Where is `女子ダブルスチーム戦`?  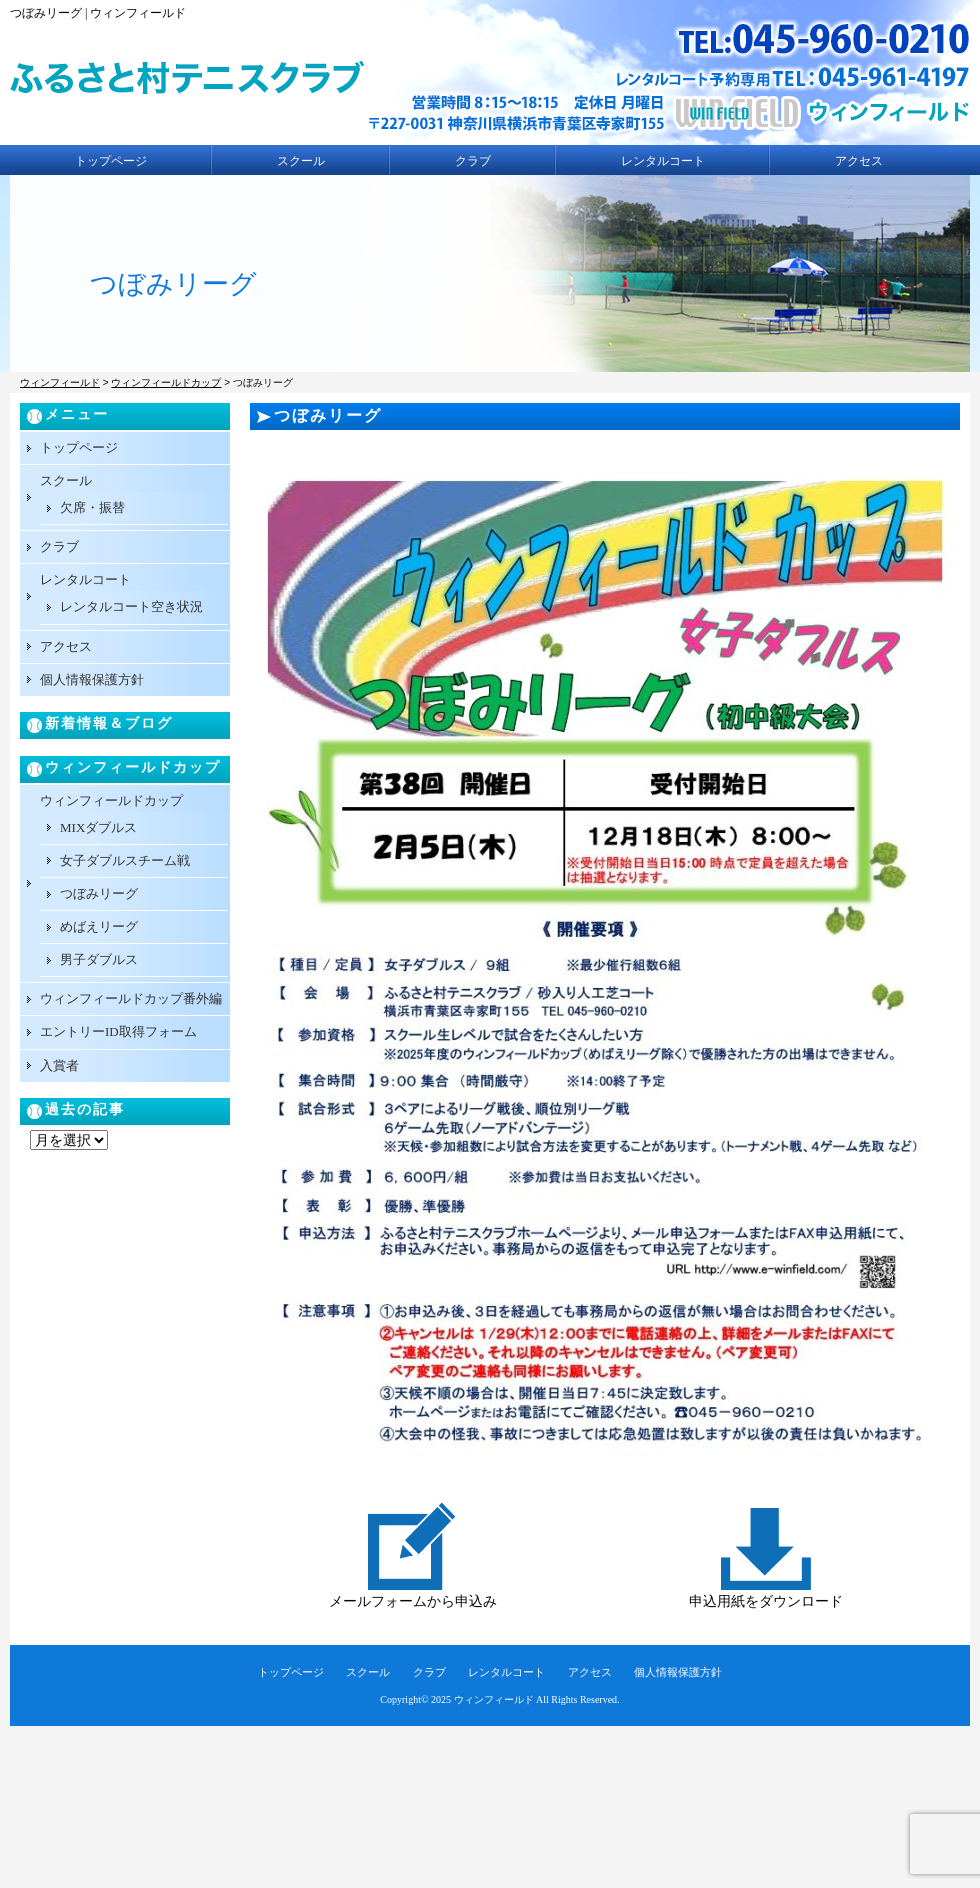
女子ダブルスチーム戦 is located at coordinates (125, 860).